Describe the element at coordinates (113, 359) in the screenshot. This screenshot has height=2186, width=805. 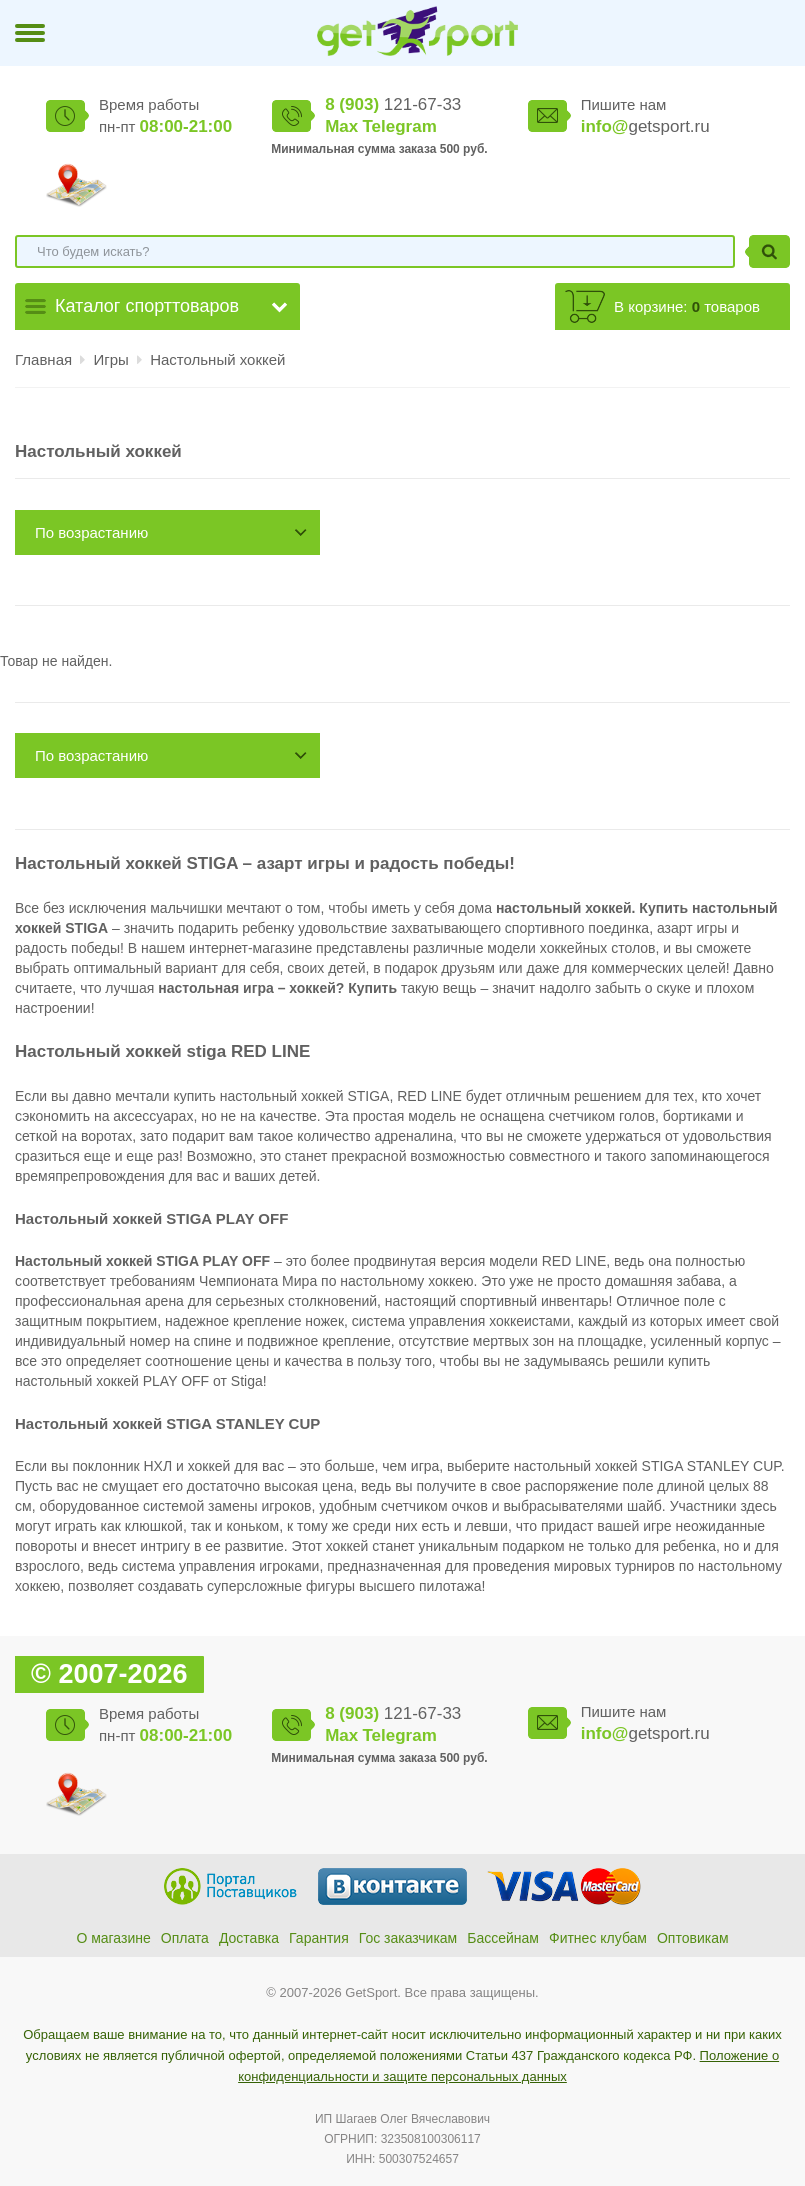
I see `Игры` at that location.